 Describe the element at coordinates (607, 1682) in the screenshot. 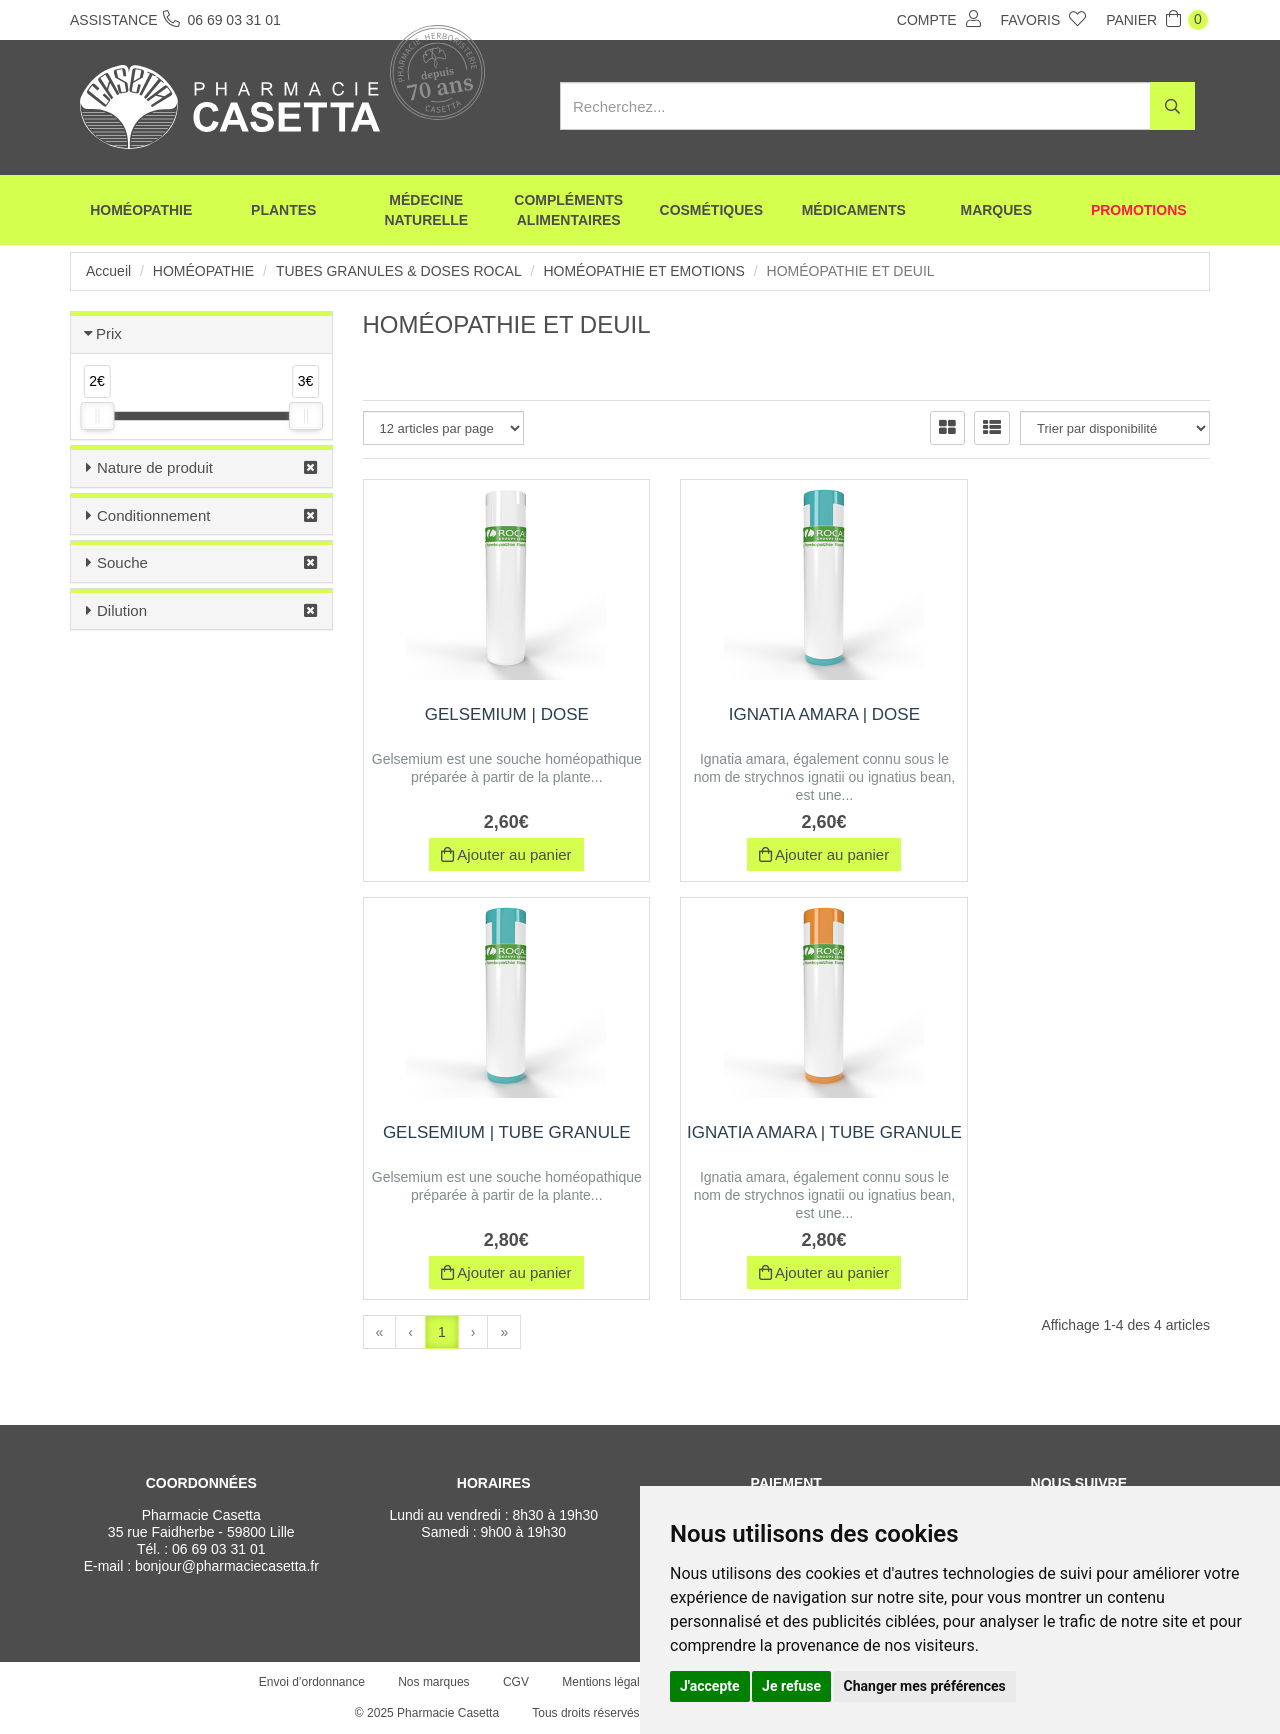

I see `Mentions légales` at that location.